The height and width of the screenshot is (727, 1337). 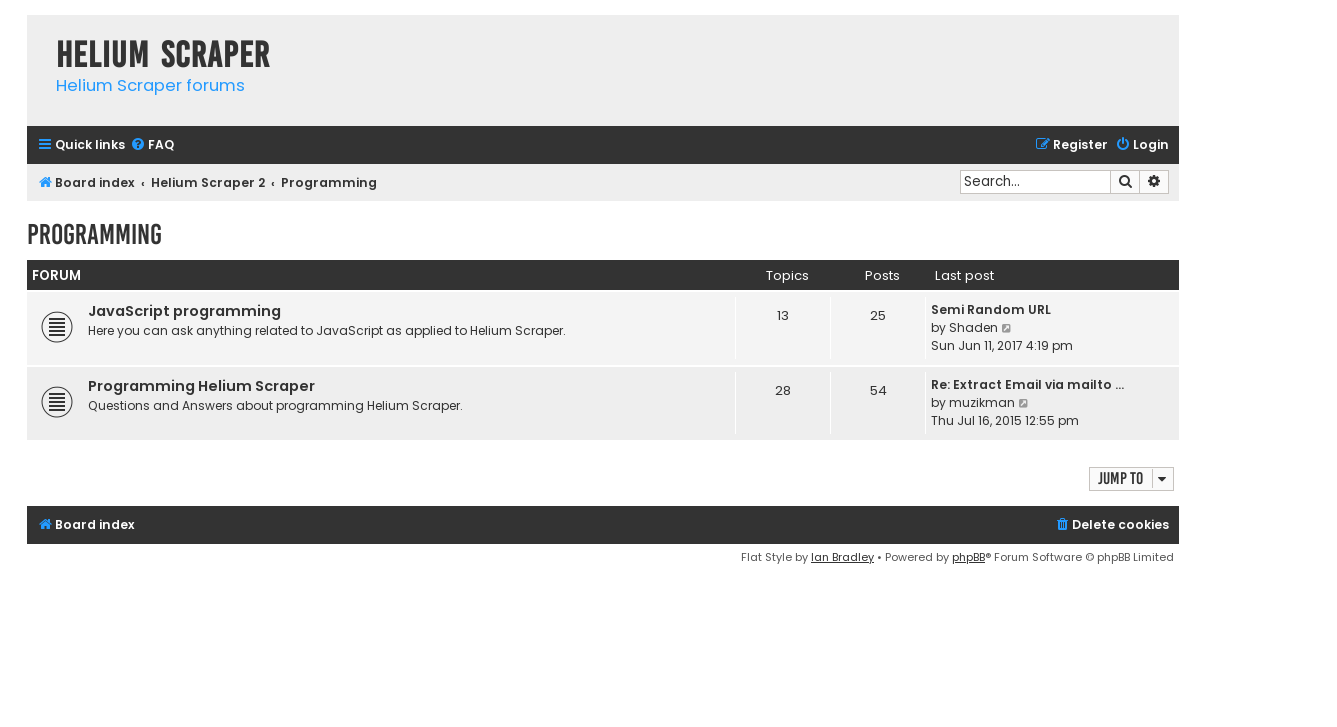 I want to click on muzikman, so click(x=982, y=402).